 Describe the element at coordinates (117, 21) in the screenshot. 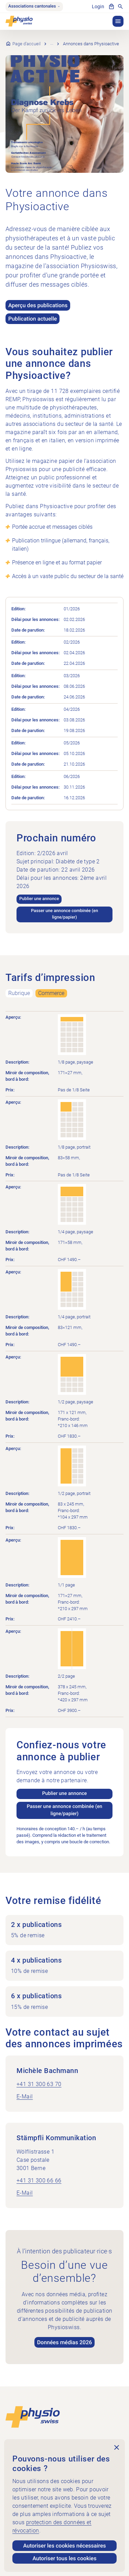

I see `[button]` at that location.